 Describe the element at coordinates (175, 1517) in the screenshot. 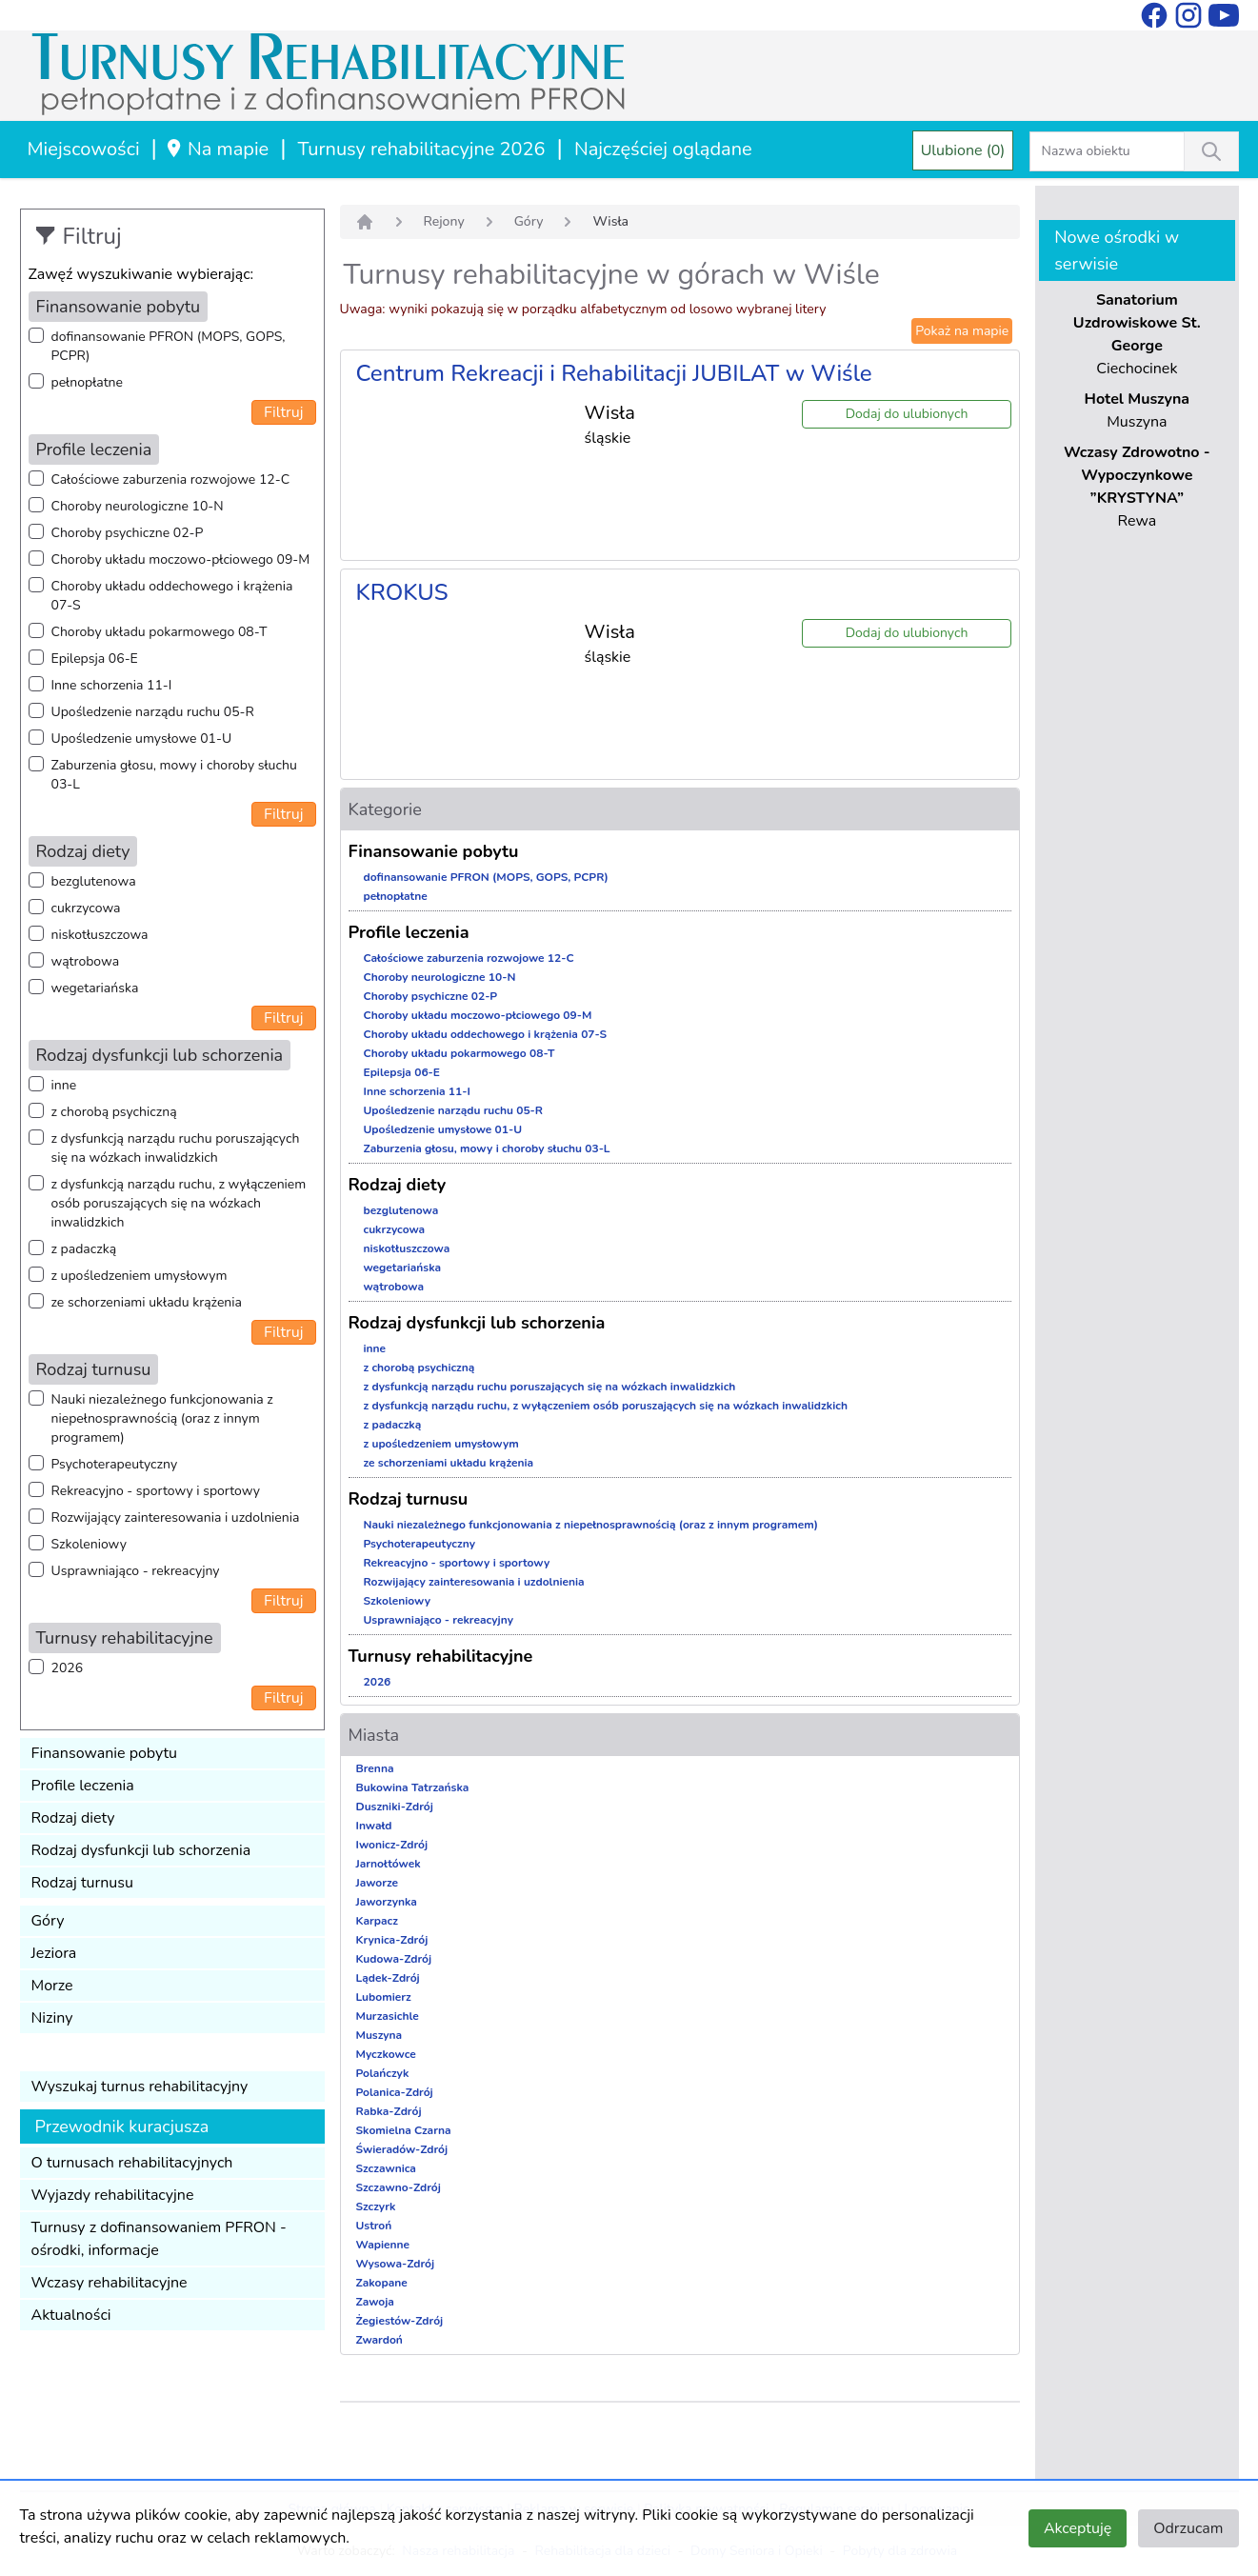

I see `Rozwijający zainteresowania i uzdolnienia` at that location.